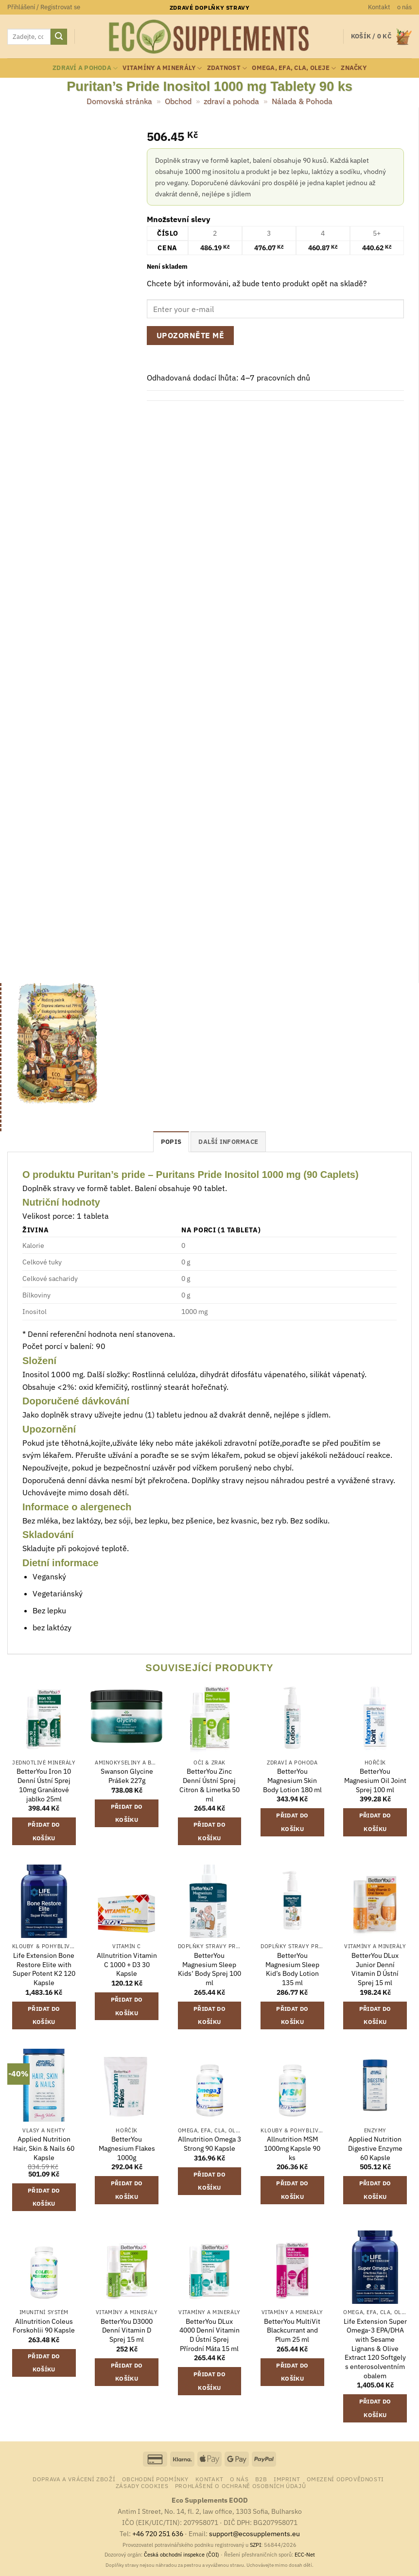 The height and width of the screenshot is (2576, 419). I want to click on Další informace [tab], so click(228, 1142).